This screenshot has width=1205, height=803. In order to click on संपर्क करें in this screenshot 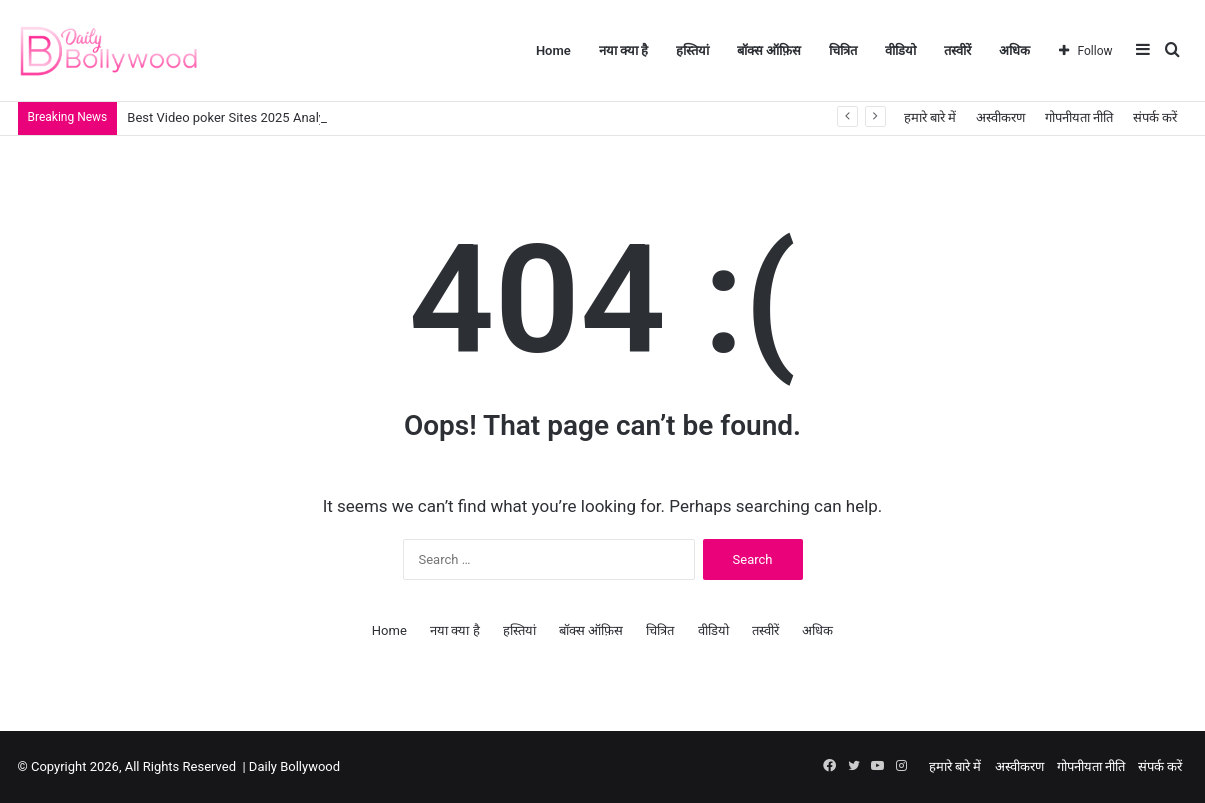, I will do `click(1155, 117)`.